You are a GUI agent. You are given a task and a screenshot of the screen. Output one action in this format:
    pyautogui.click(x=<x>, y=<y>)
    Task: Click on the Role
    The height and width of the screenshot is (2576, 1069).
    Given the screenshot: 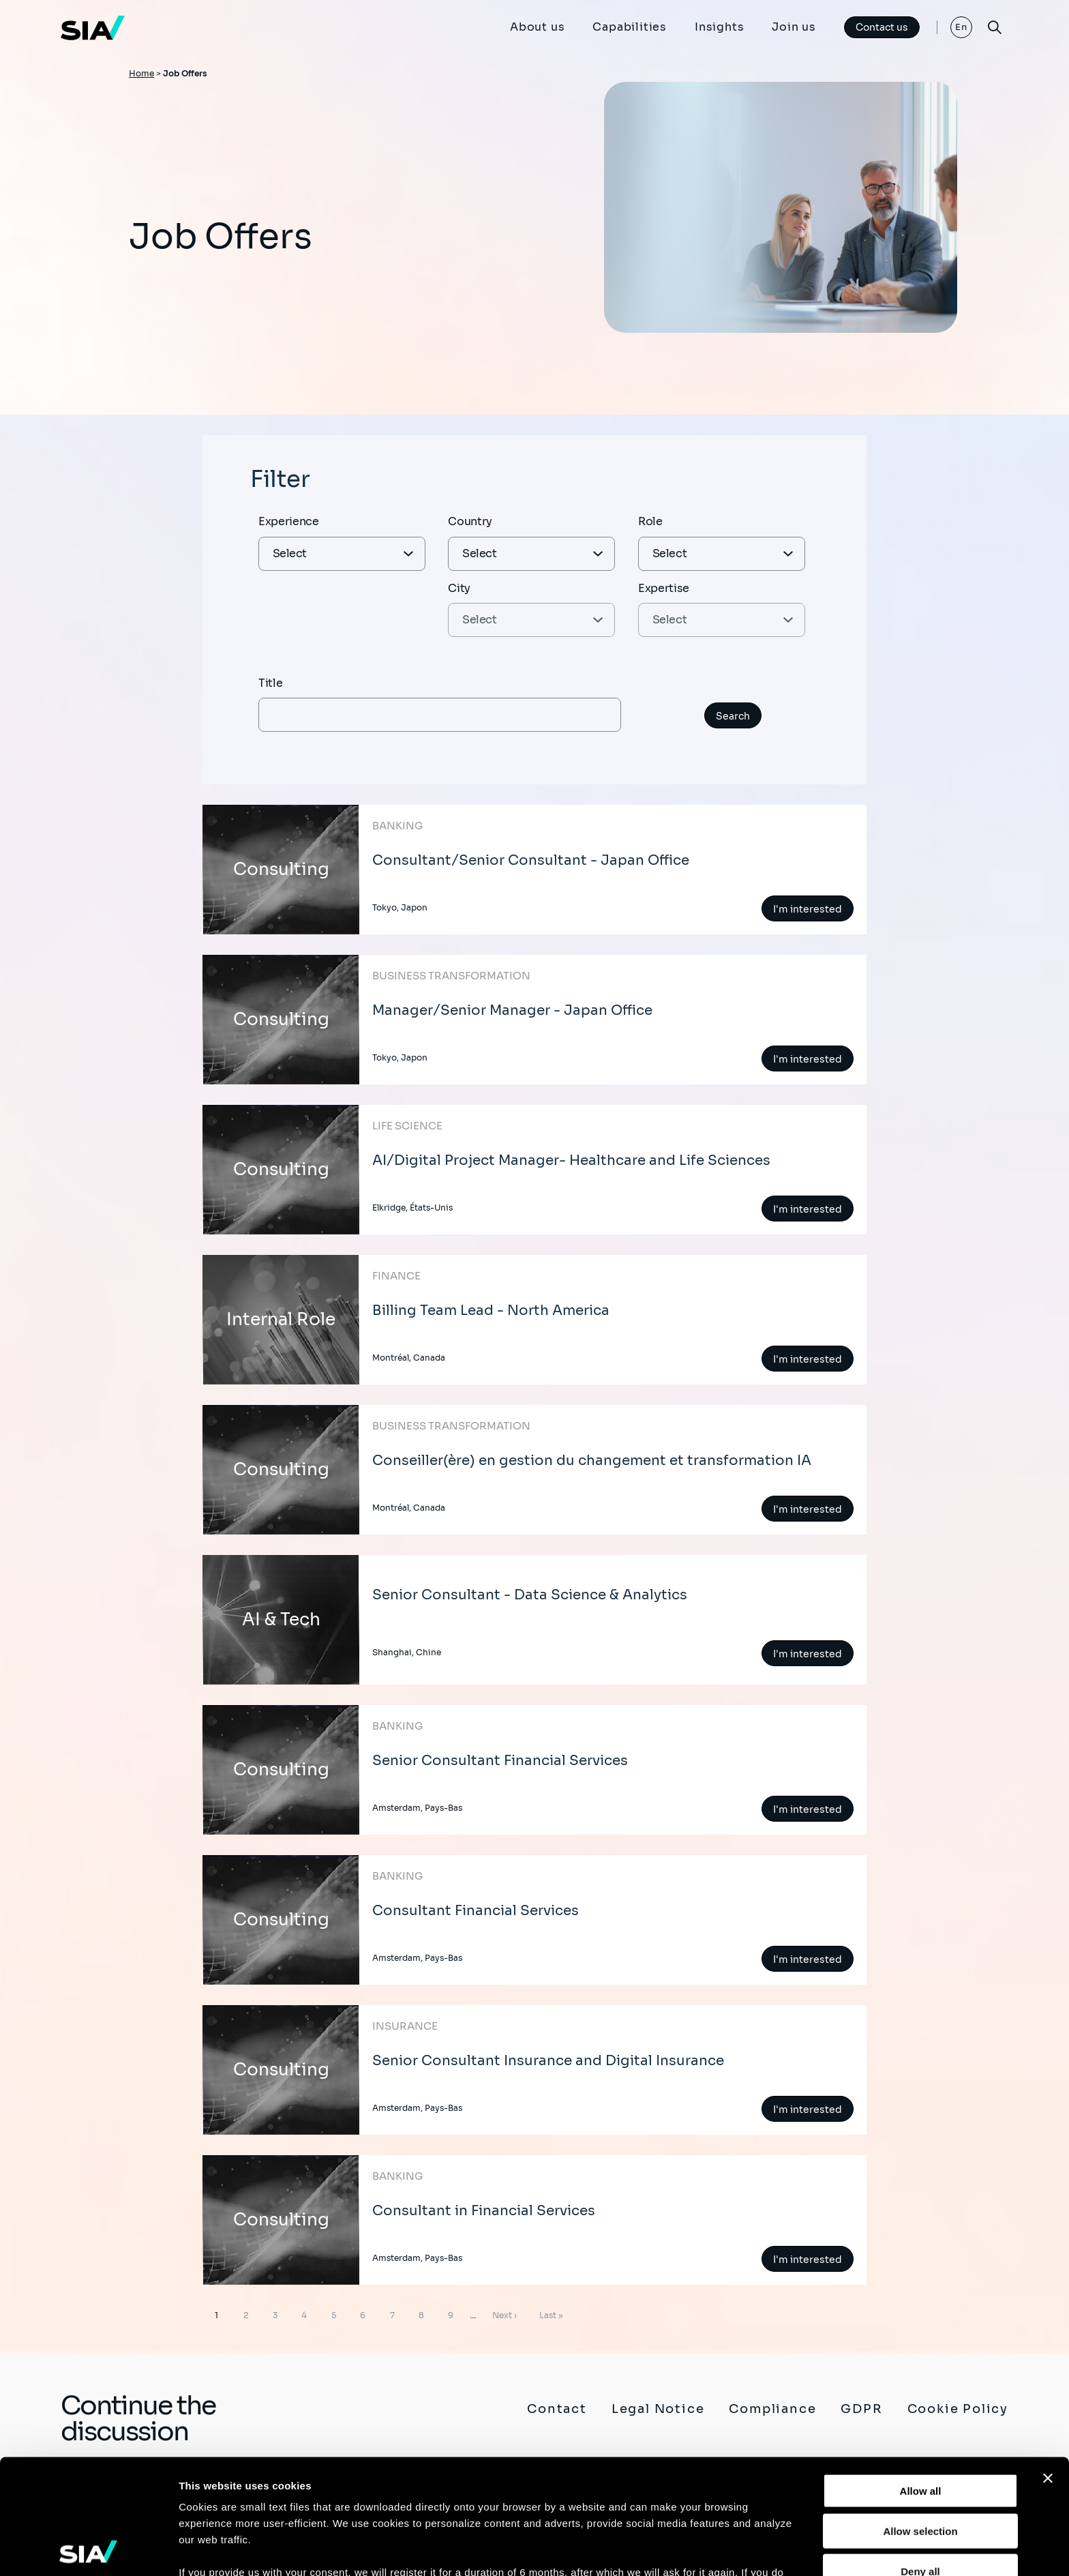 What is the action you would take?
    pyautogui.click(x=650, y=521)
    